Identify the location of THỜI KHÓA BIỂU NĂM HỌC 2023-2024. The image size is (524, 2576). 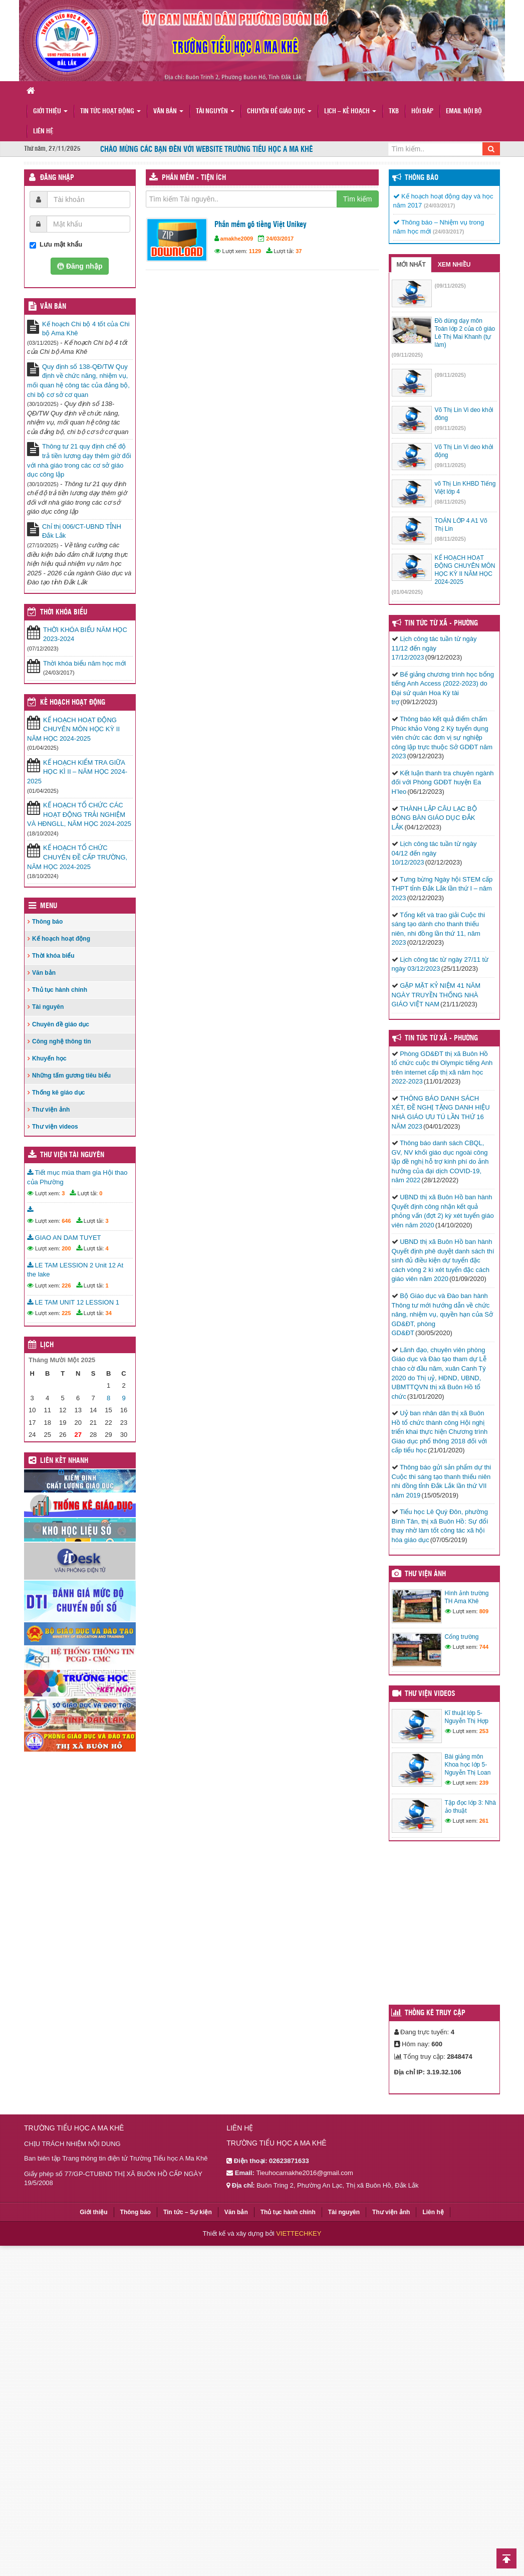
(85, 634).